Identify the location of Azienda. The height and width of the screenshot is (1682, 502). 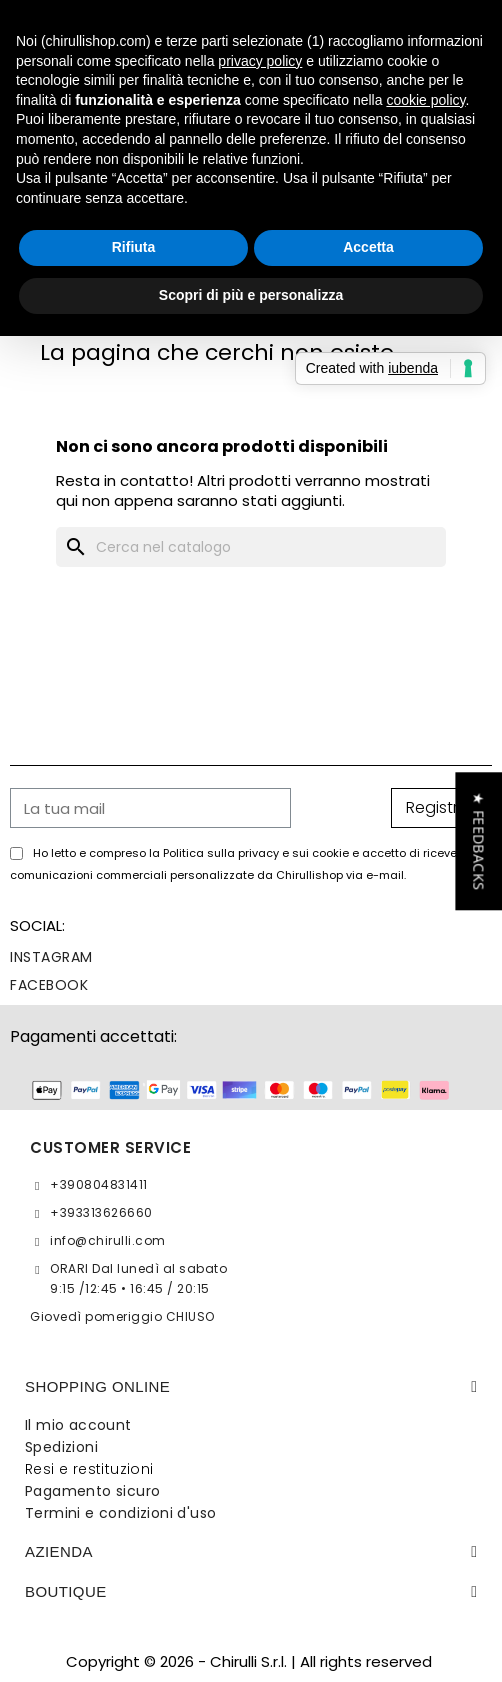
(59, 1551).